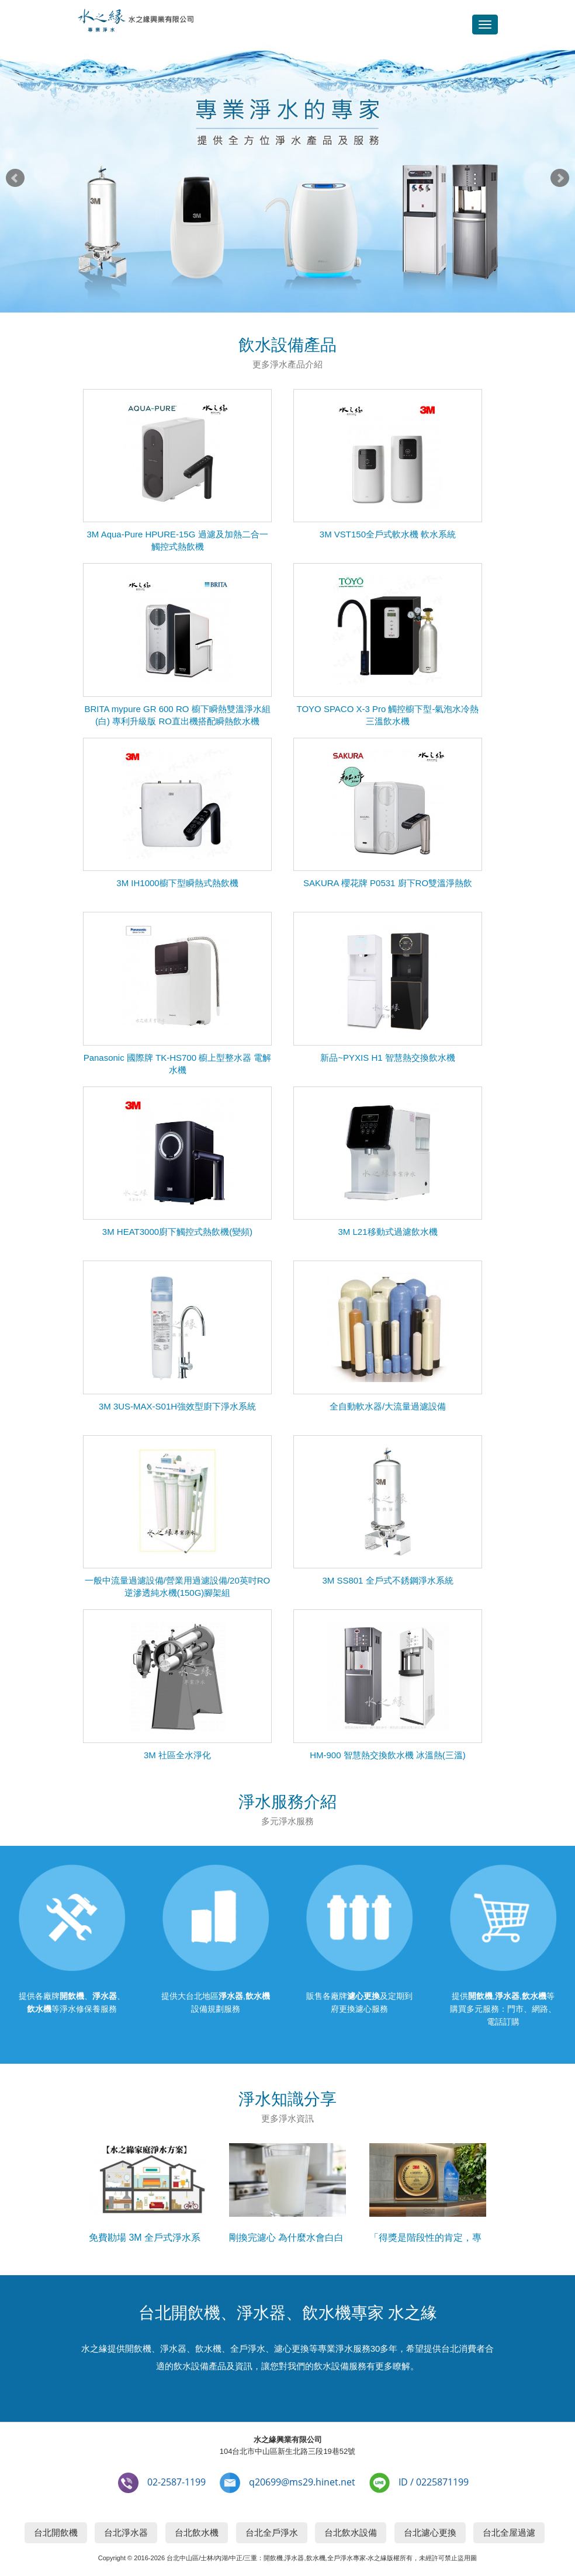 This screenshot has width=575, height=2576. What do you see at coordinates (271, 2532) in the screenshot?
I see `台北全戶淨水` at bounding box center [271, 2532].